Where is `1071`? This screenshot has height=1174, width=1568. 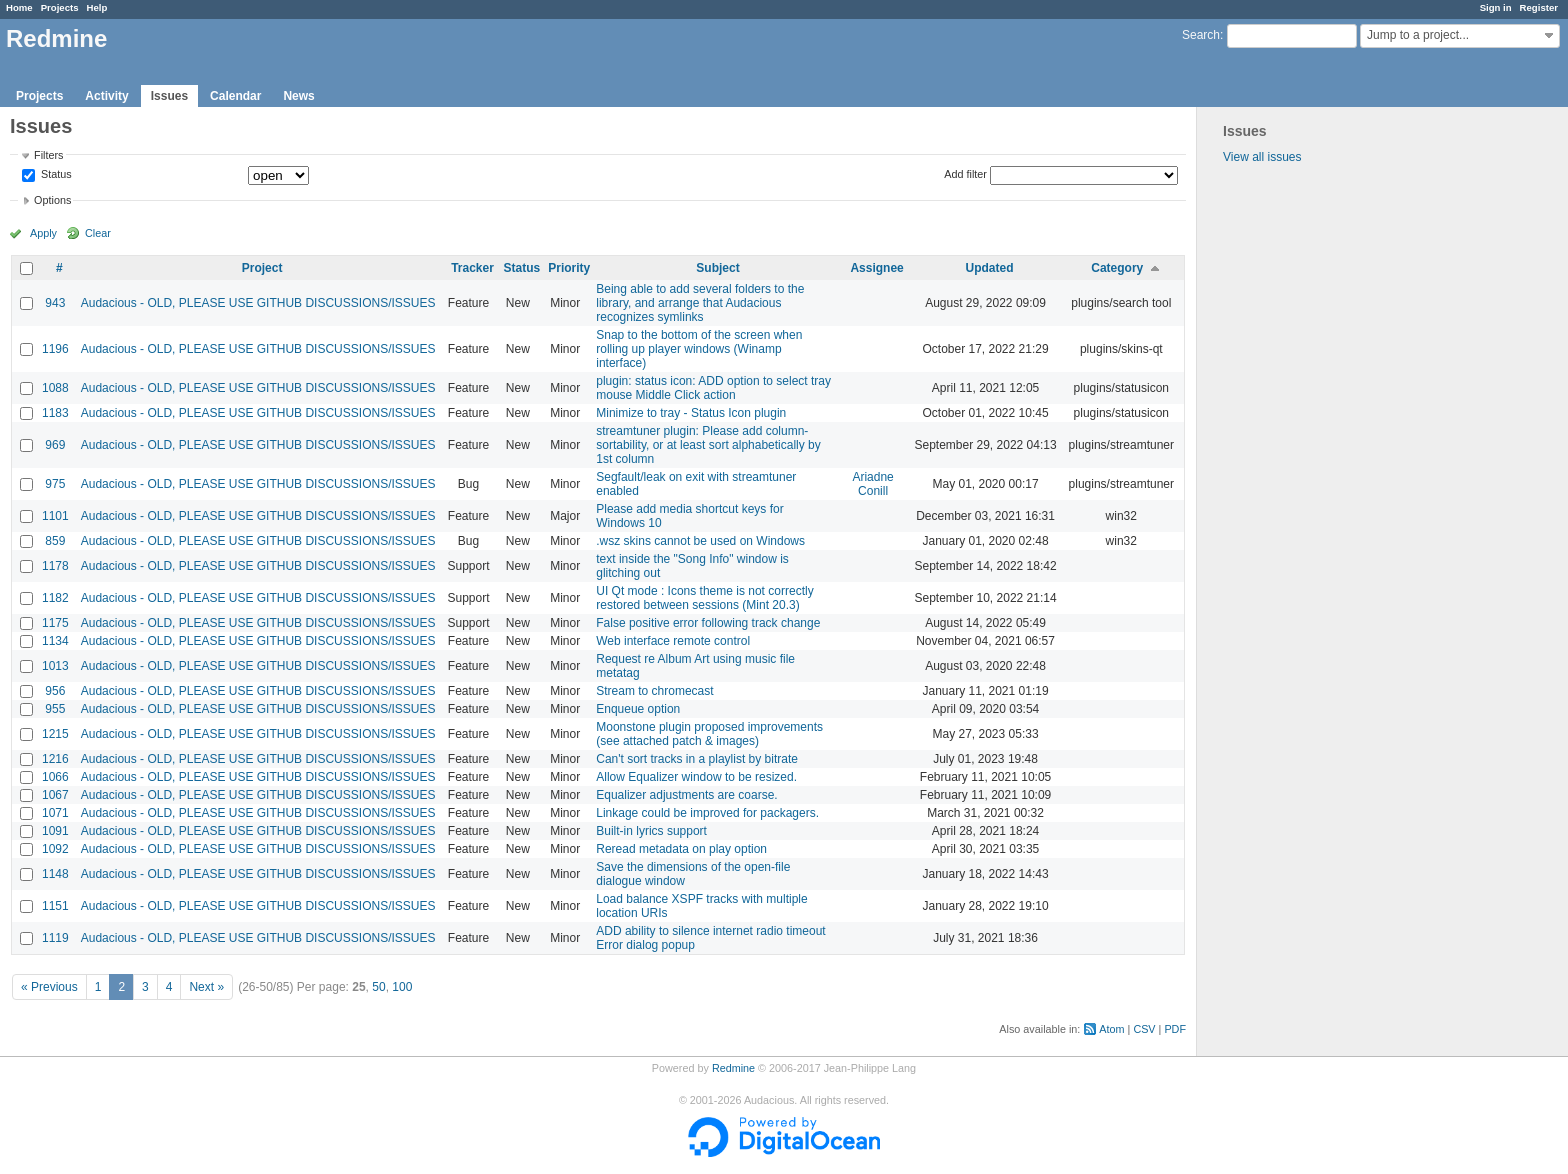 1071 is located at coordinates (55, 813).